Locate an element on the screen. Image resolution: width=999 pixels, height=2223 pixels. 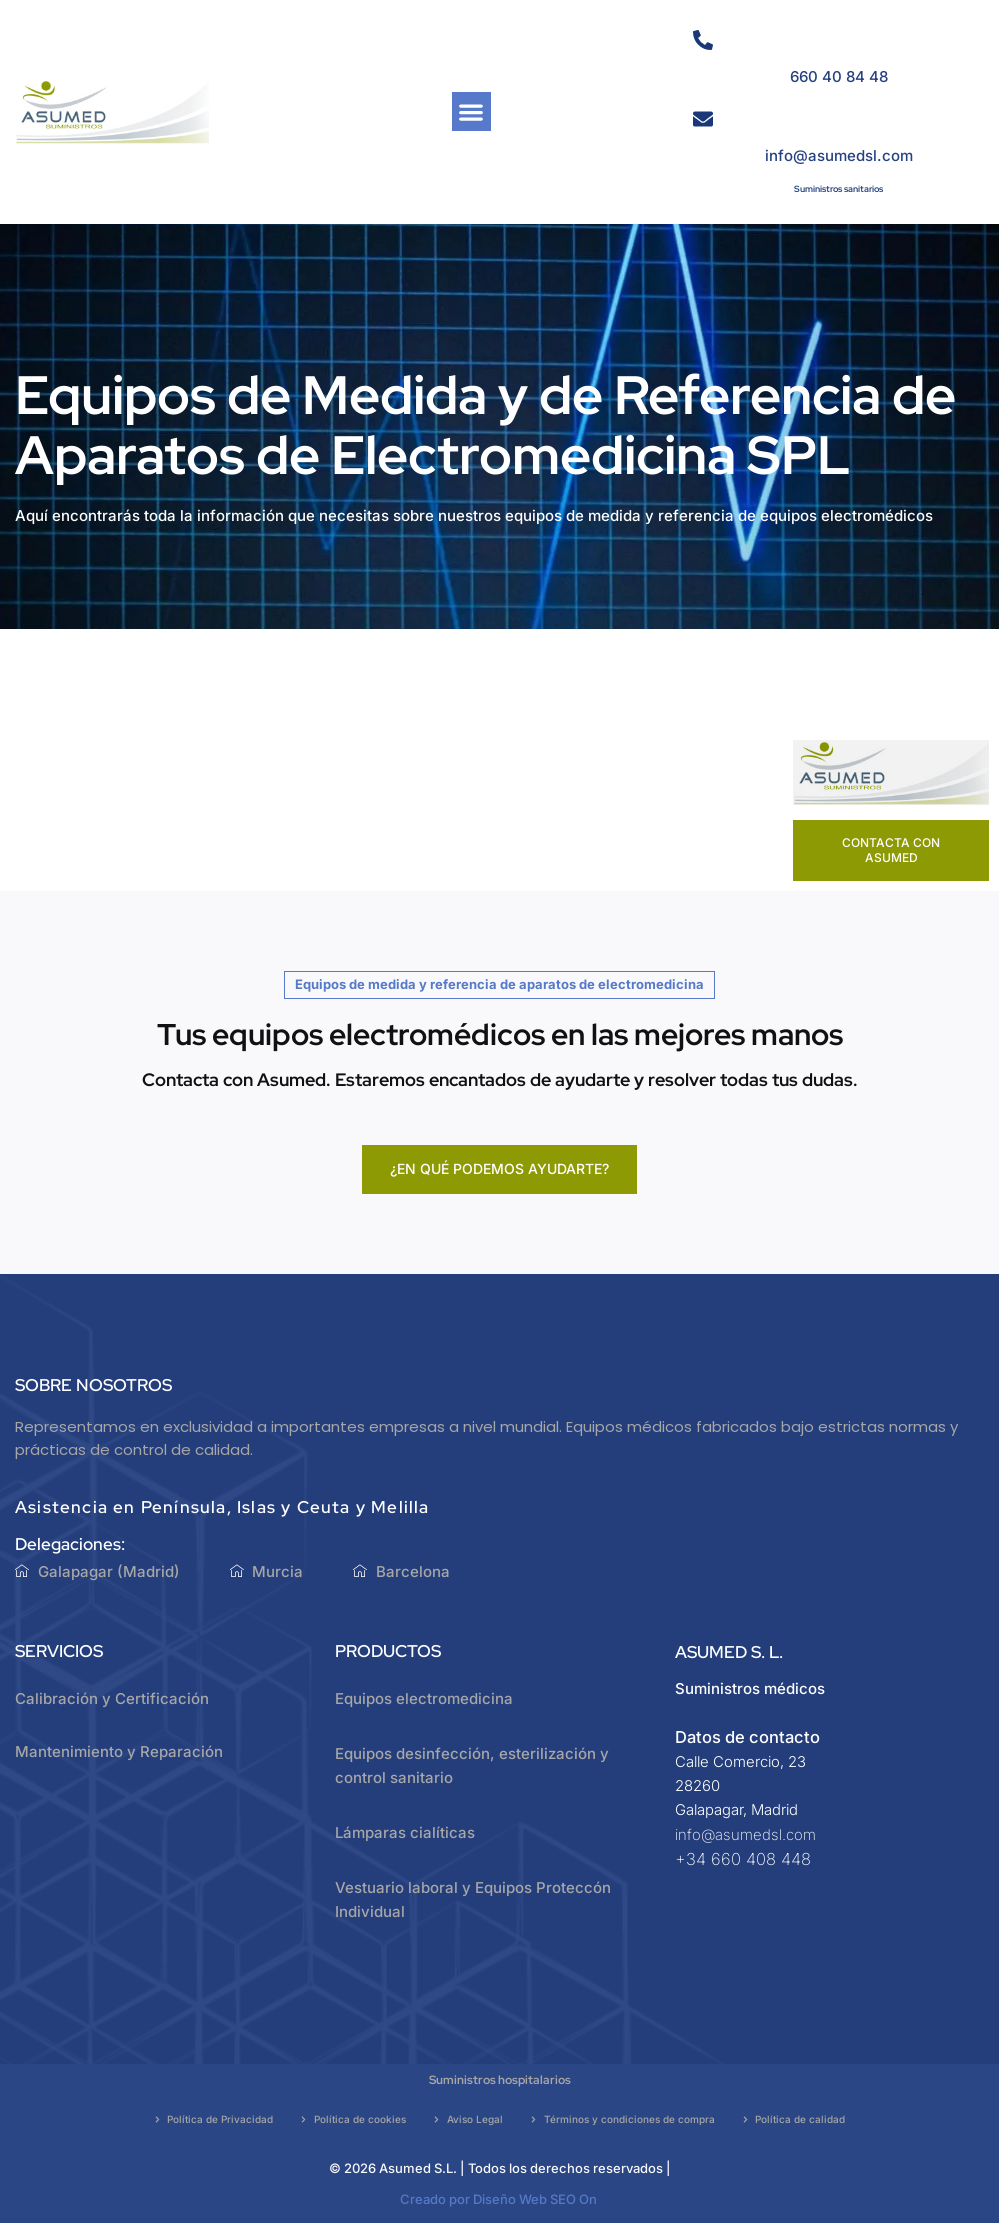
[info@asumedsl.com] is located at coordinates (703, 119).